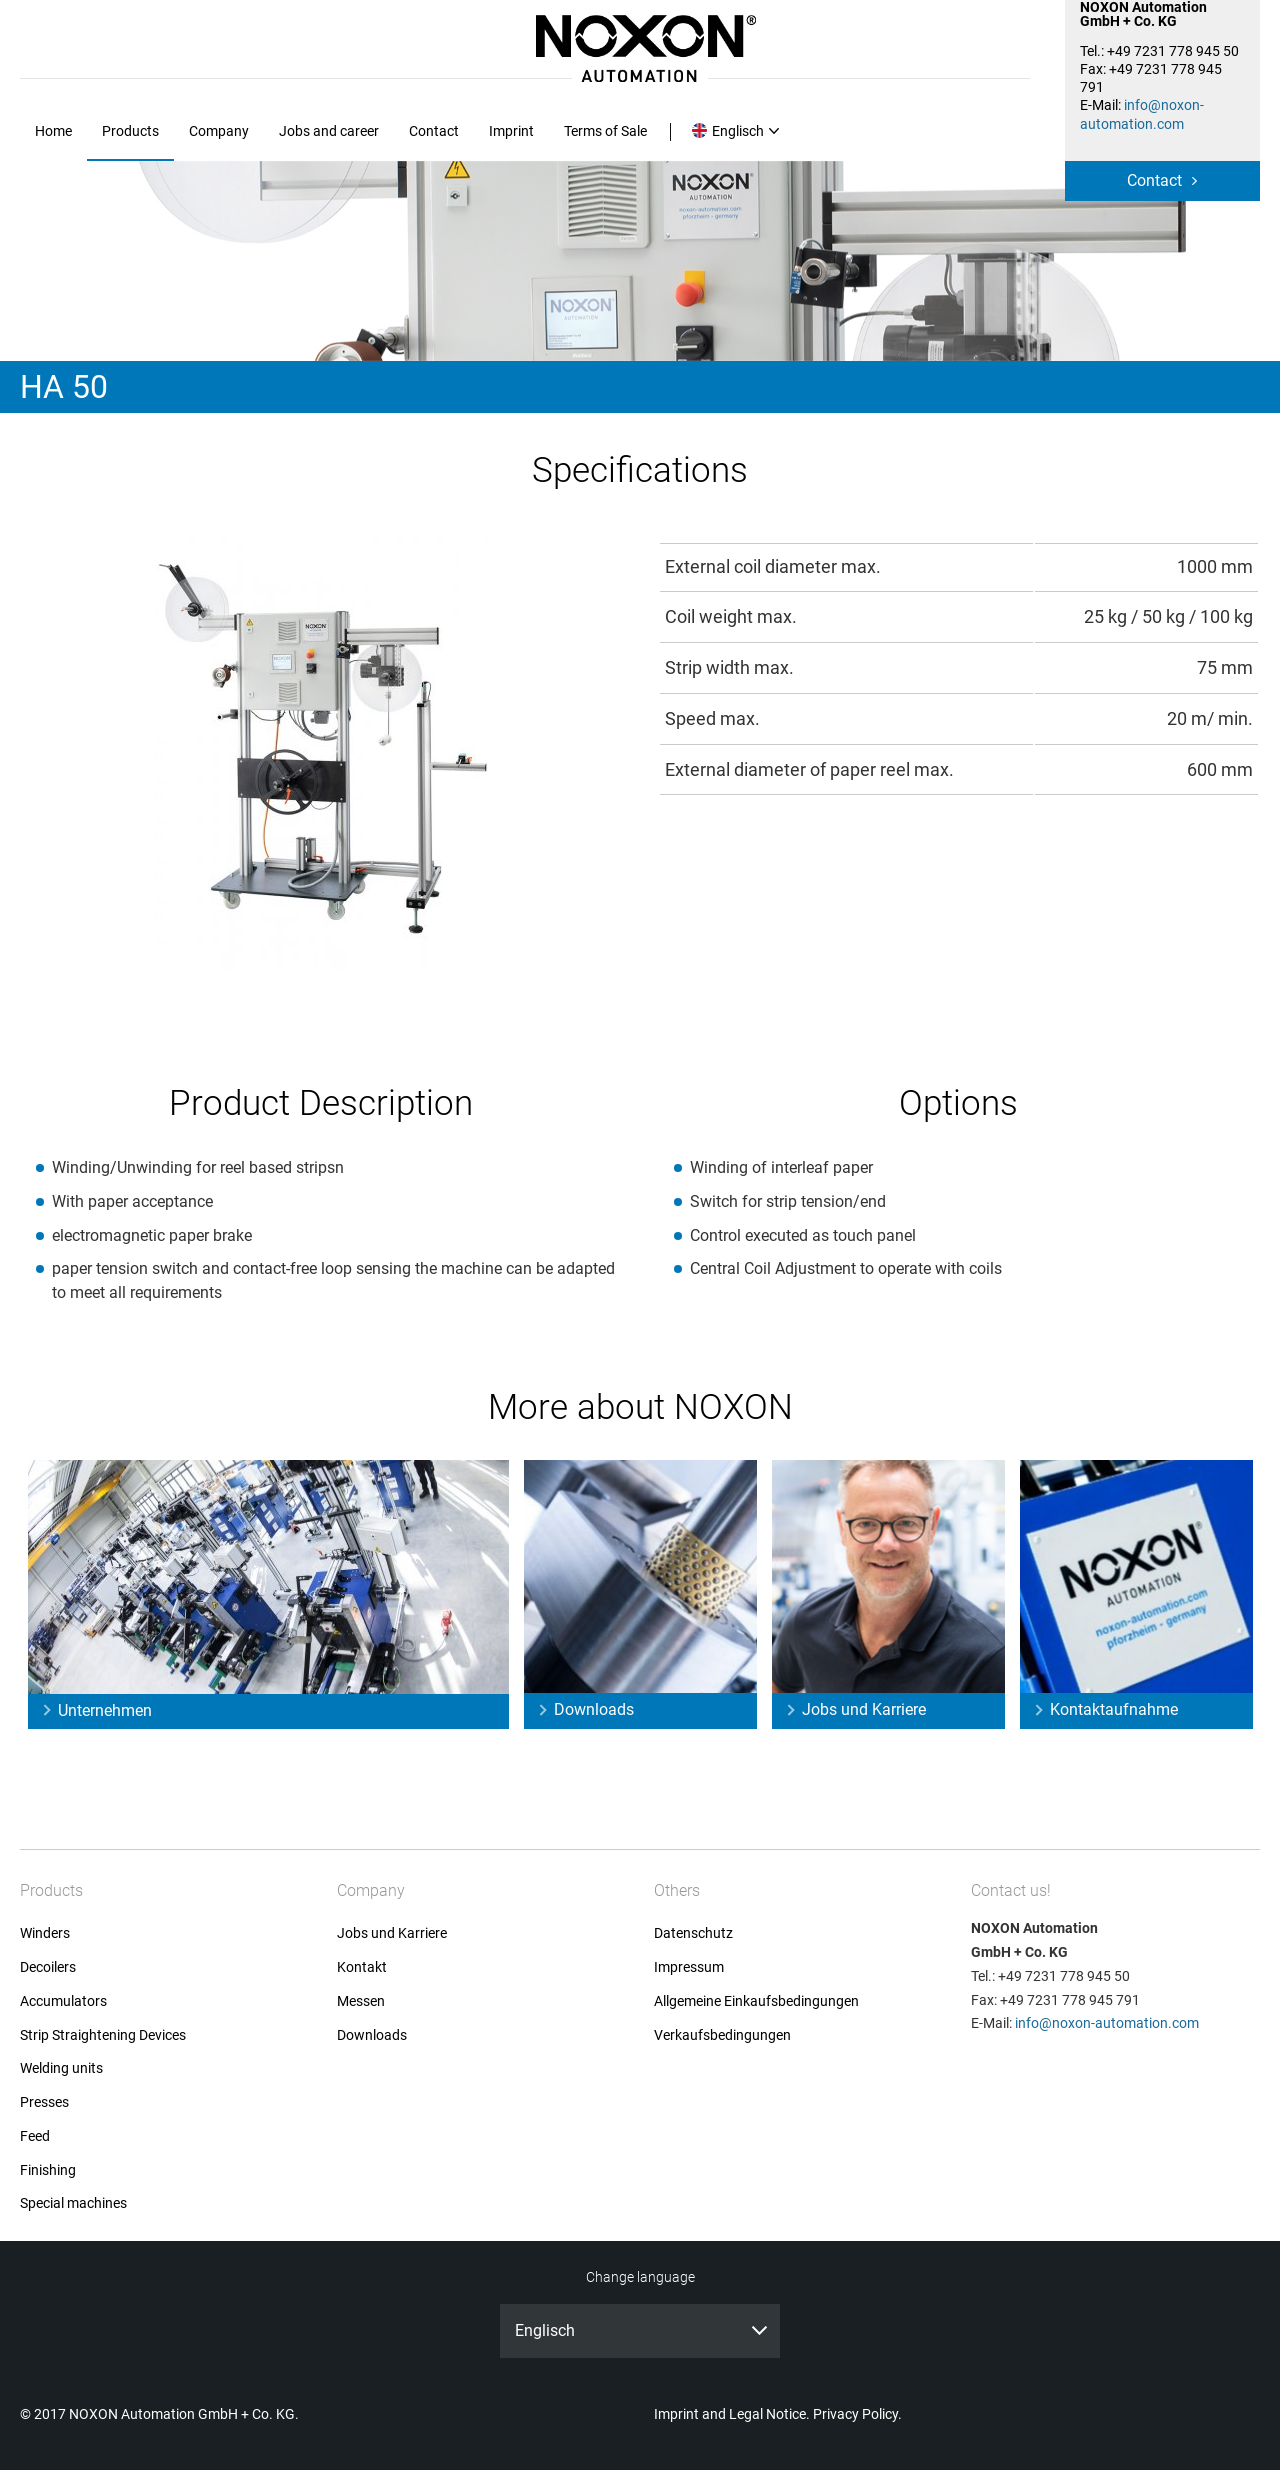 The width and height of the screenshot is (1280, 2470). What do you see at coordinates (1114, 1709) in the screenshot?
I see `Kontaktaufnahme` at bounding box center [1114, 1709].